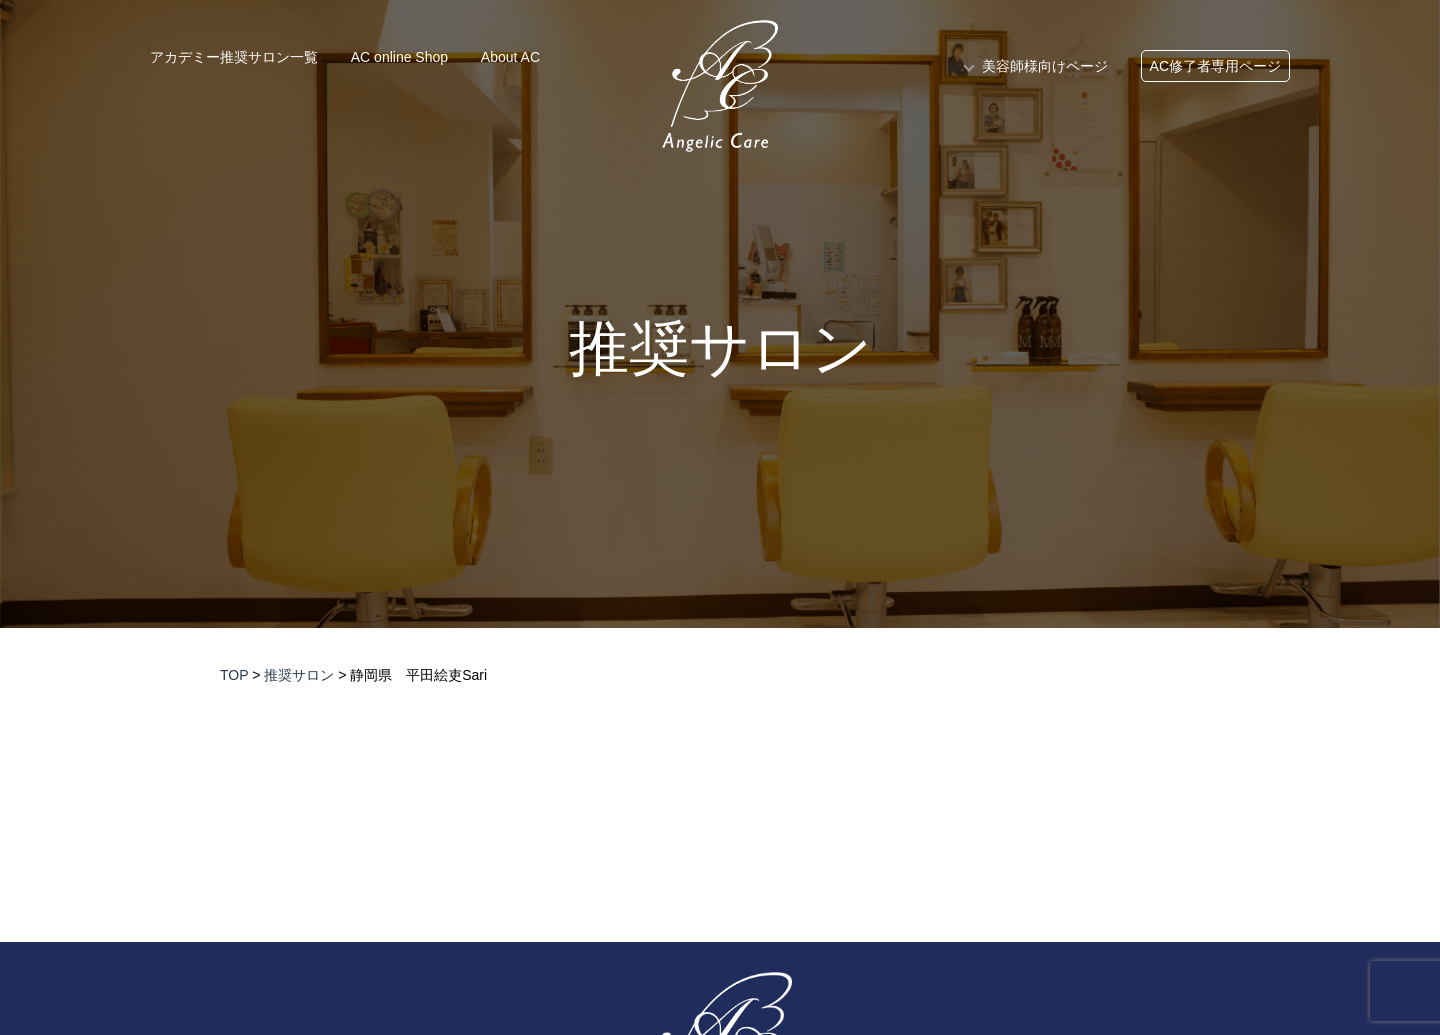 The height and width of the screenshot is (1035, 1440). I want to click on AC online Shop, so click(399, 57).